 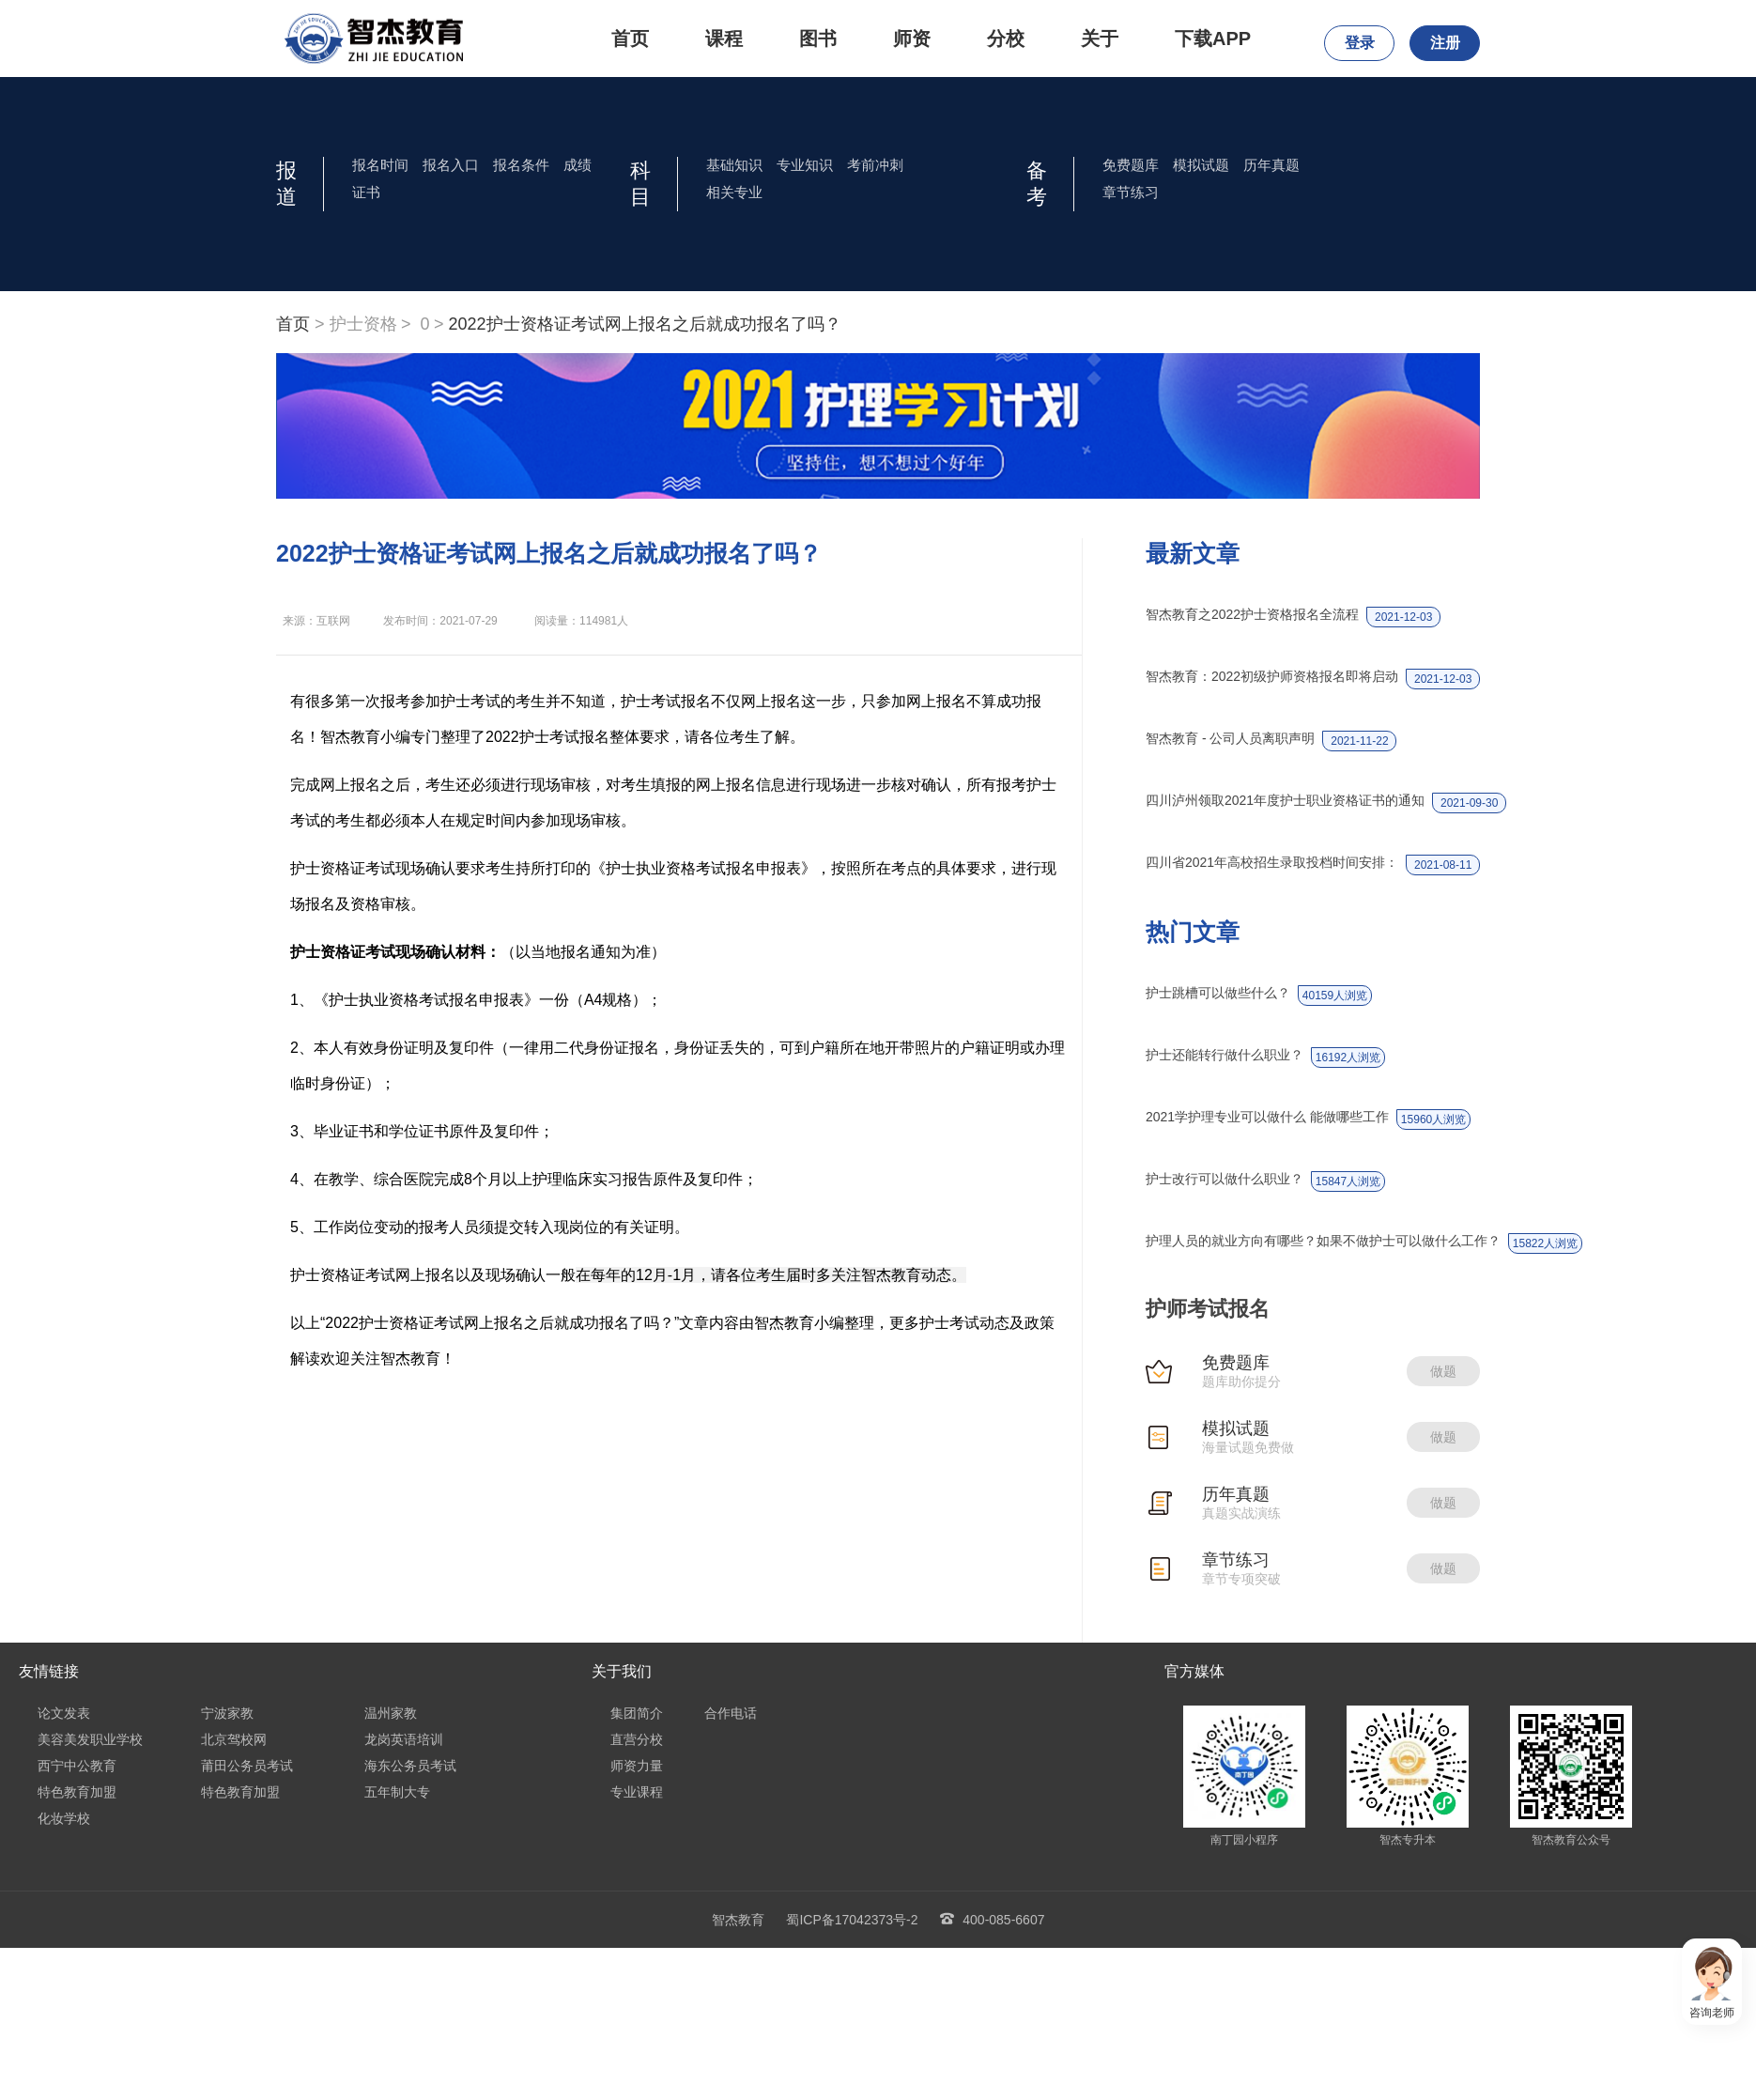 I want to click on 证书, so click(x=366, y=192).